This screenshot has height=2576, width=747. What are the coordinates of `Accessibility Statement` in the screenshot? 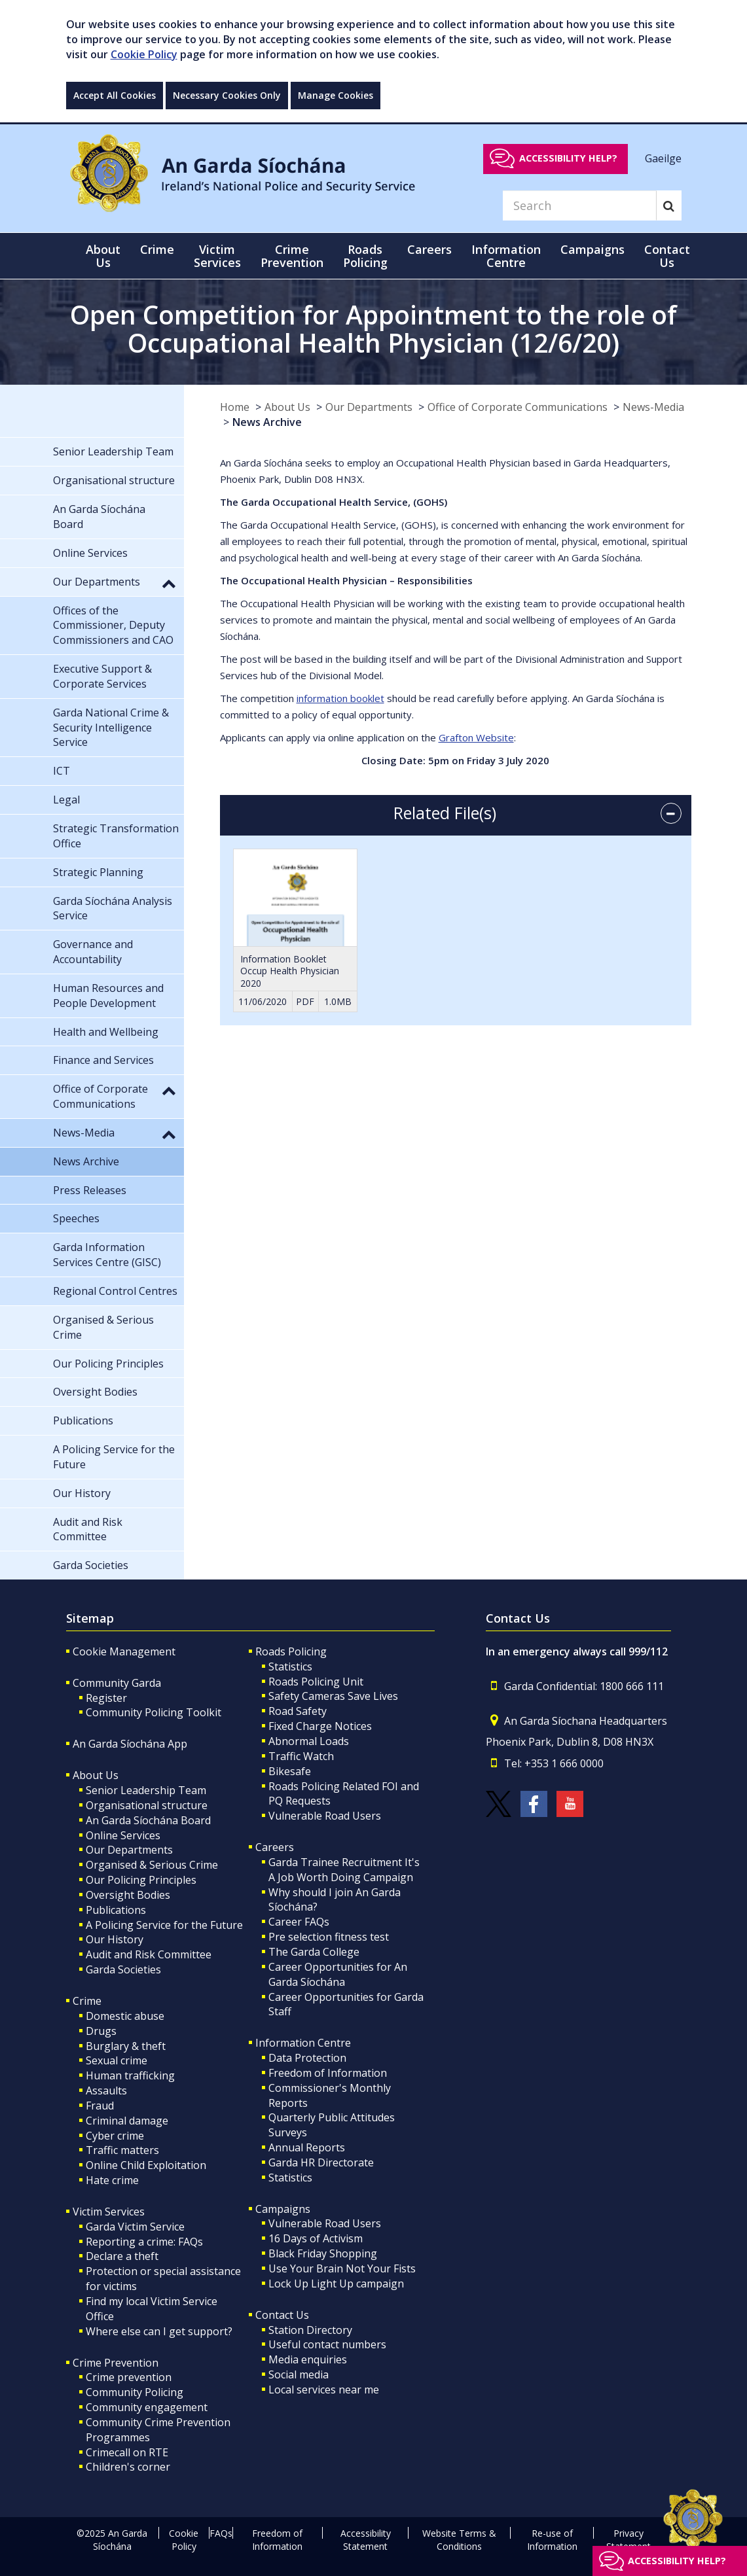 It's located at (365, 2539).